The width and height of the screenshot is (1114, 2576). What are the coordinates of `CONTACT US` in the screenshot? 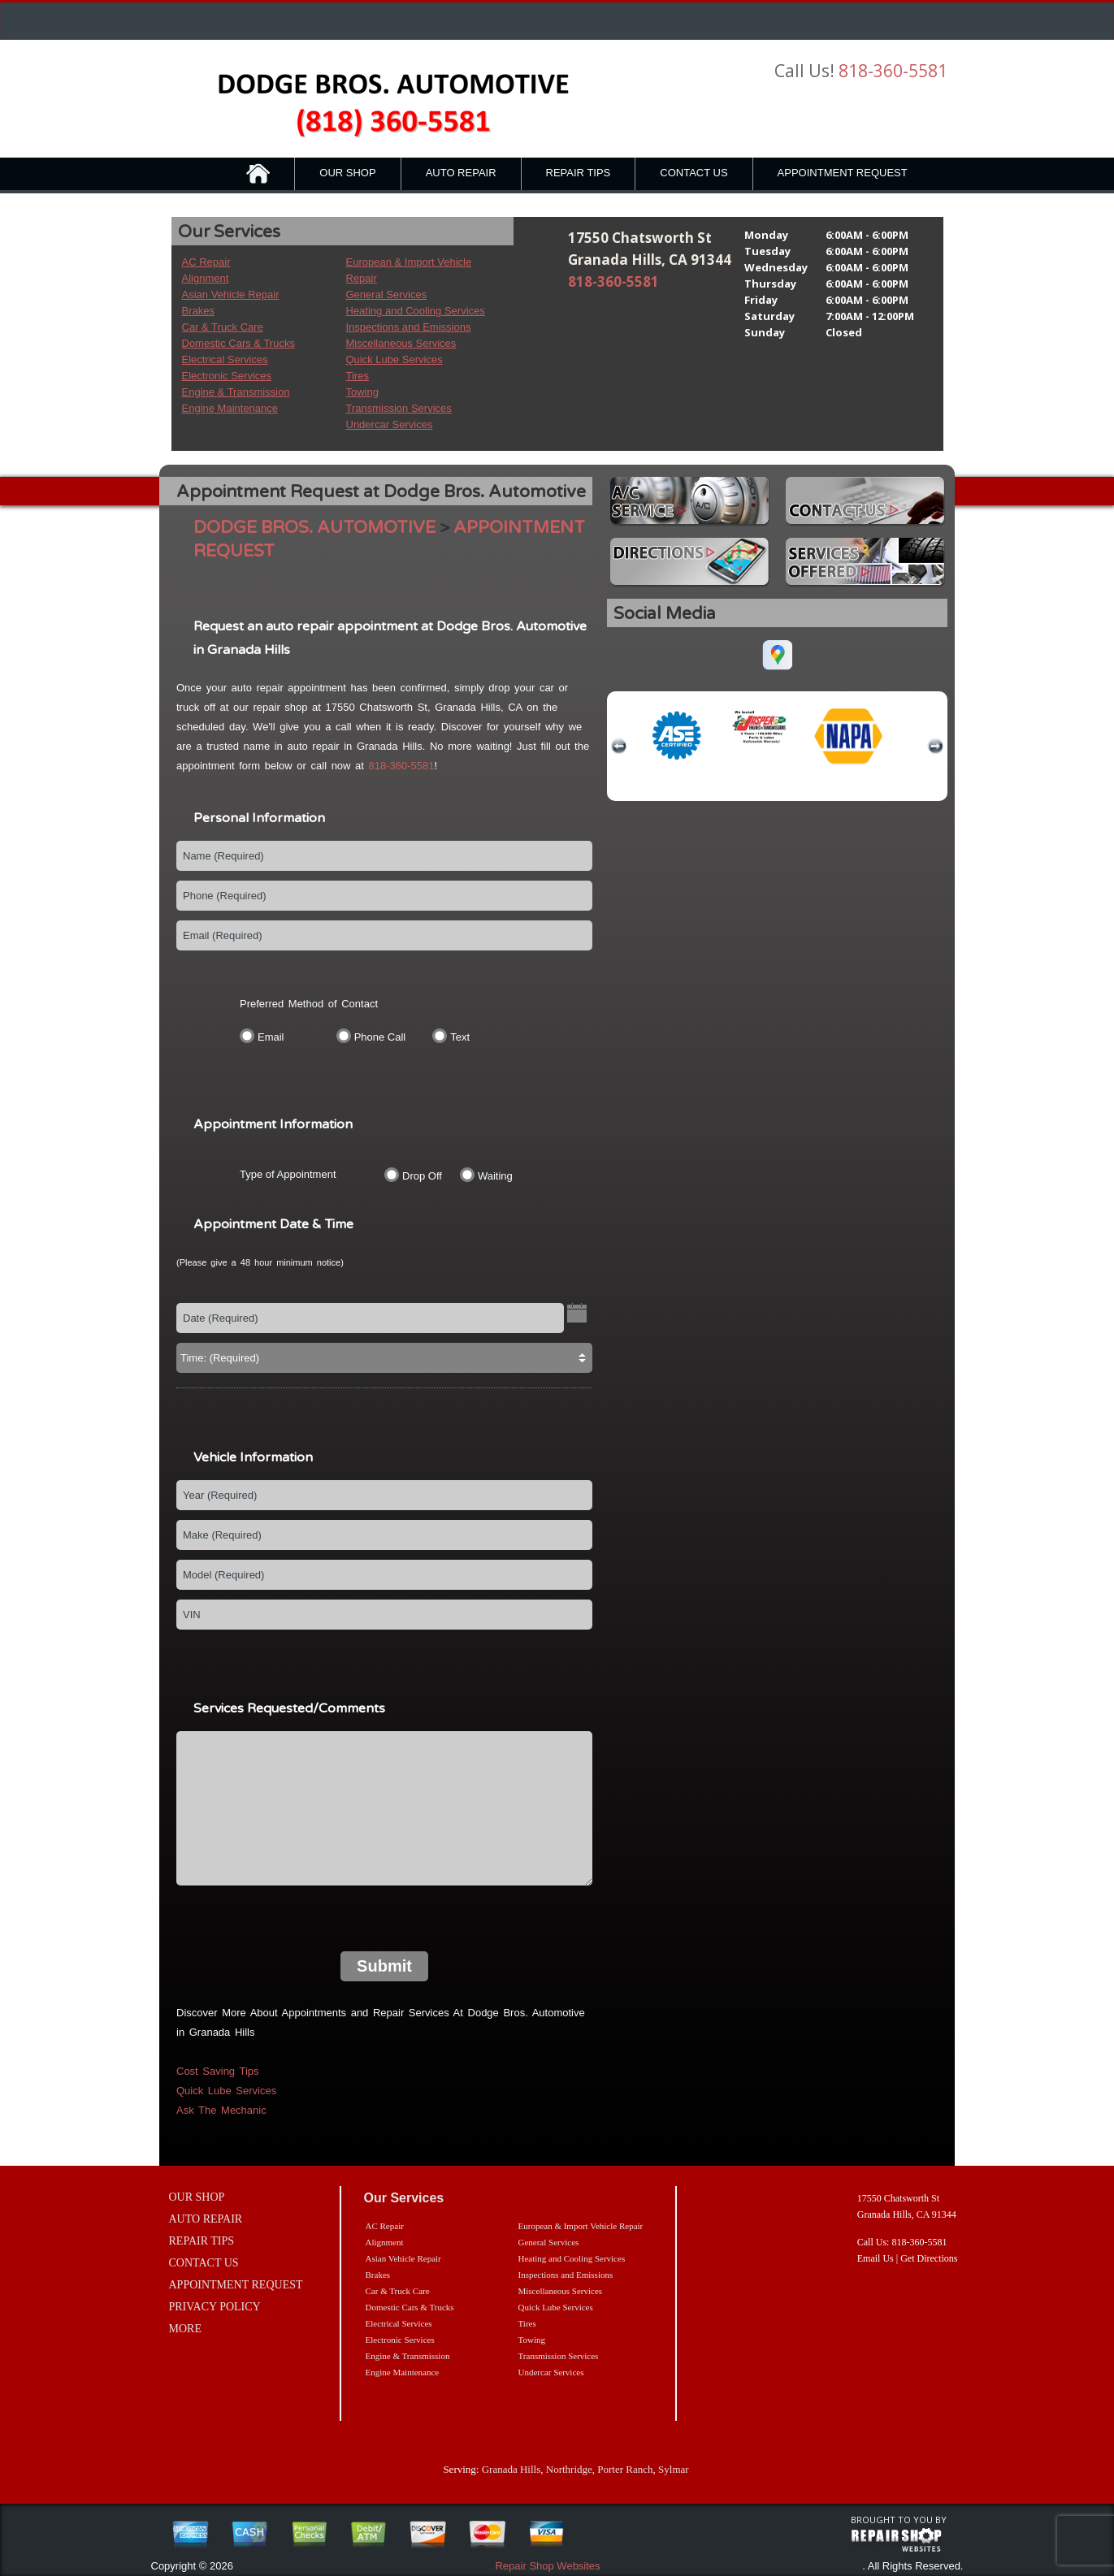 It's located at (693, 173).